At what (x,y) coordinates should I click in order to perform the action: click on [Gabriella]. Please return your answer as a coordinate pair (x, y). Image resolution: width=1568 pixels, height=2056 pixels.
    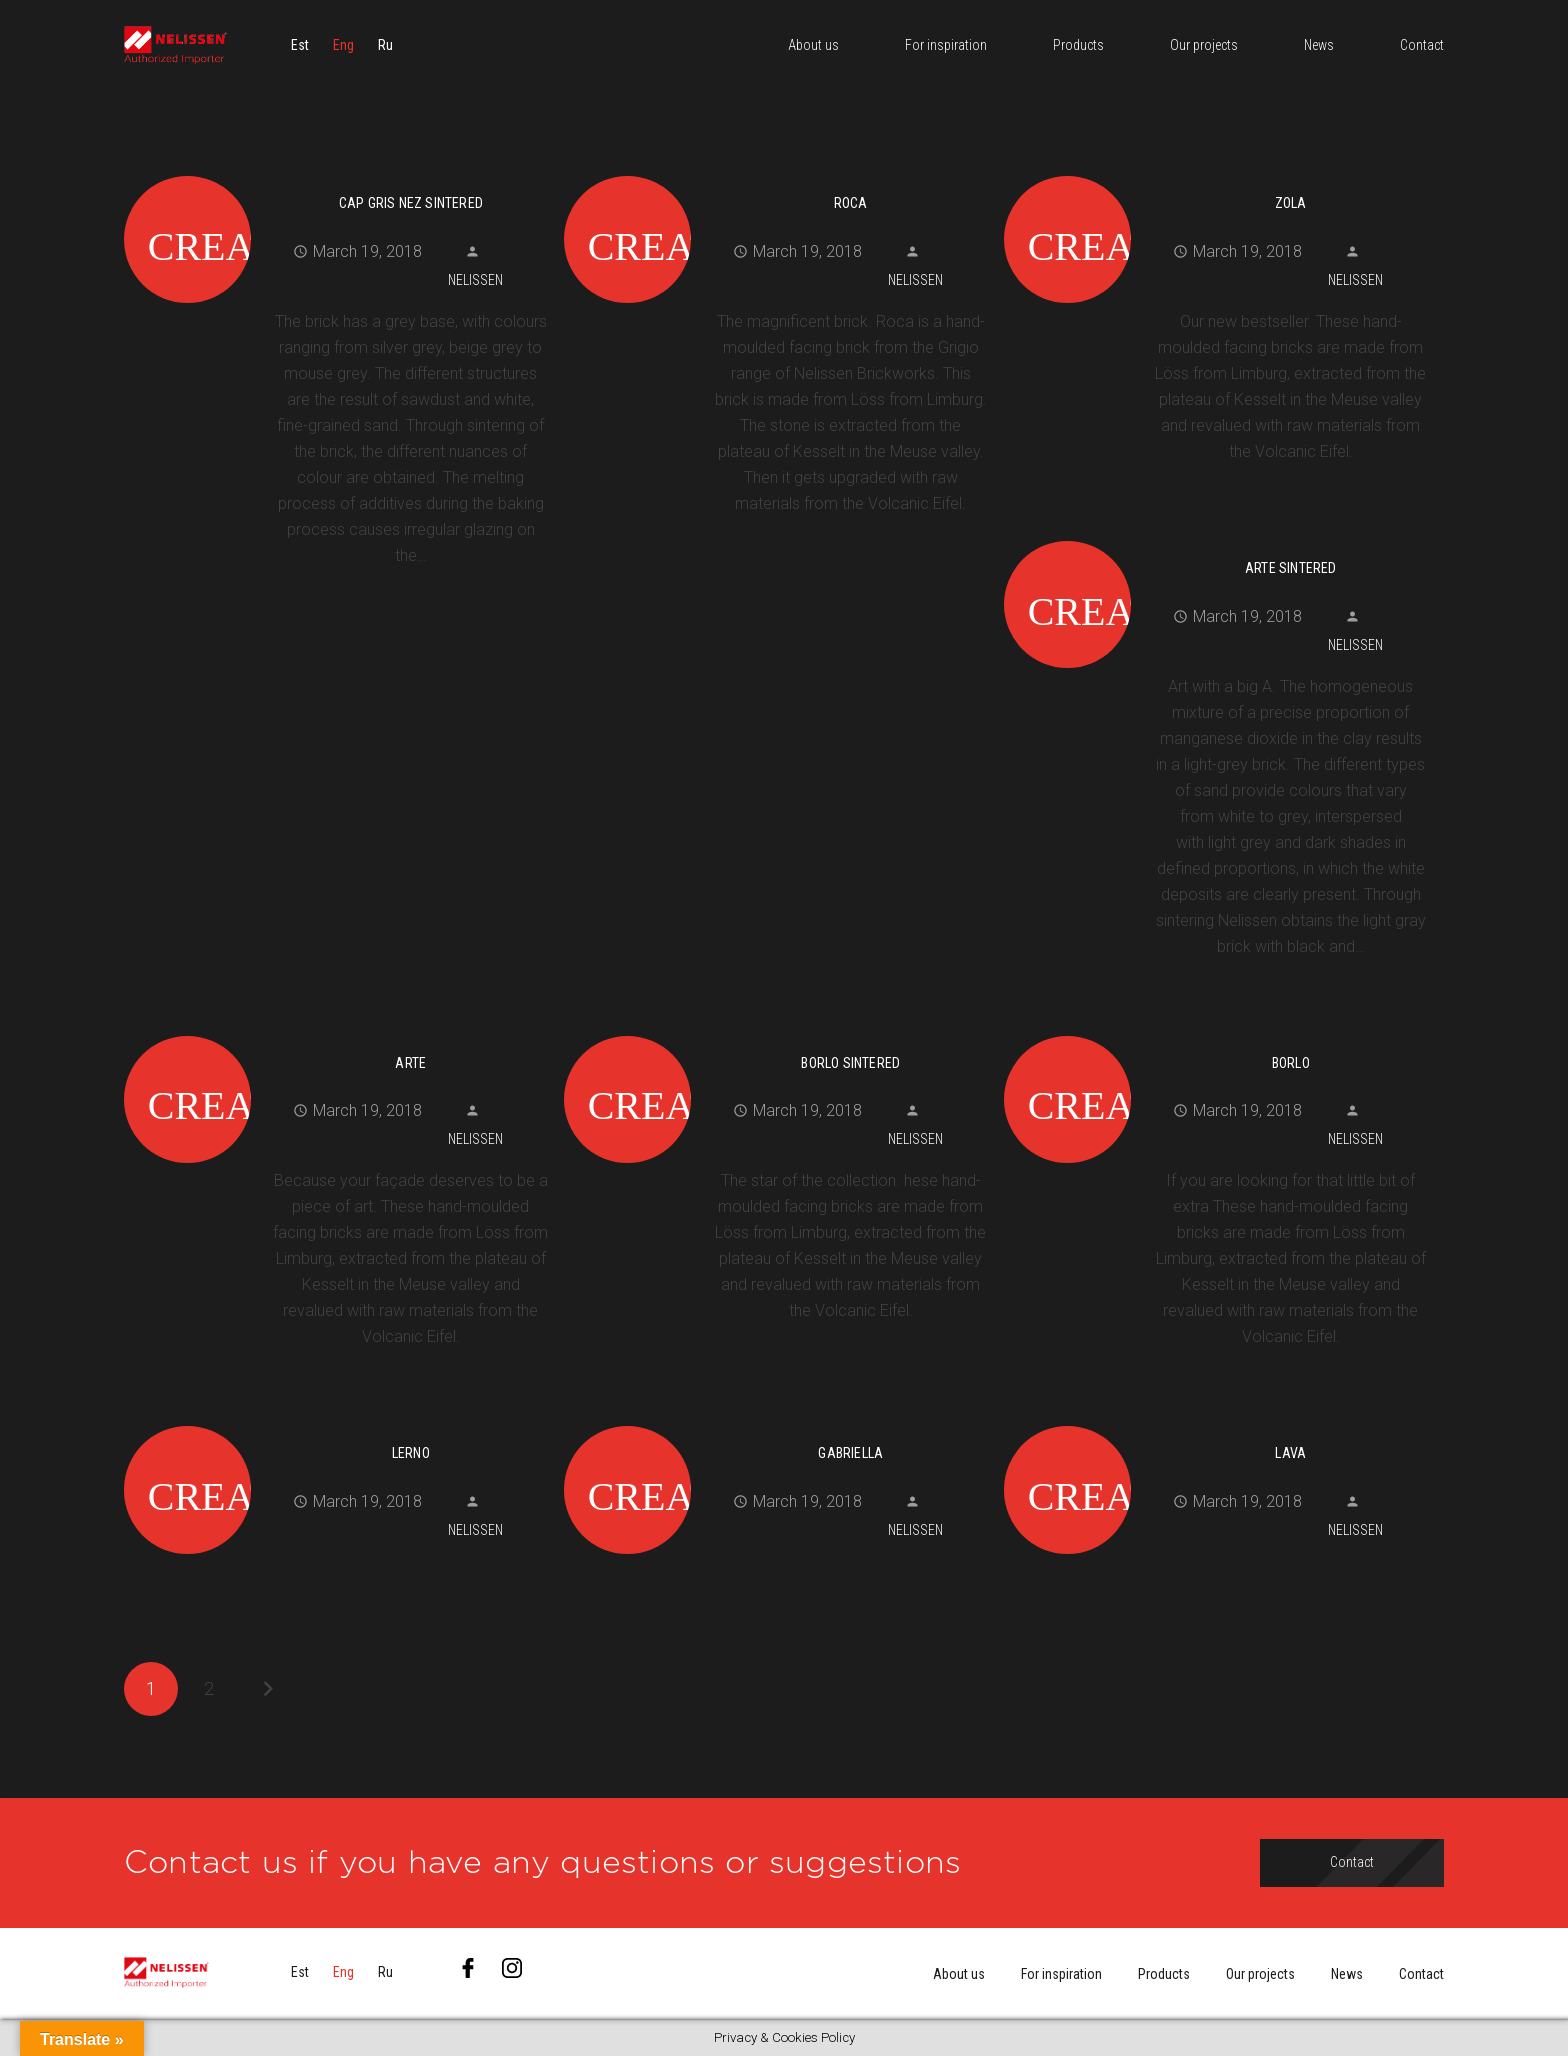
    Looking at the image, I should click on (776, 1423).